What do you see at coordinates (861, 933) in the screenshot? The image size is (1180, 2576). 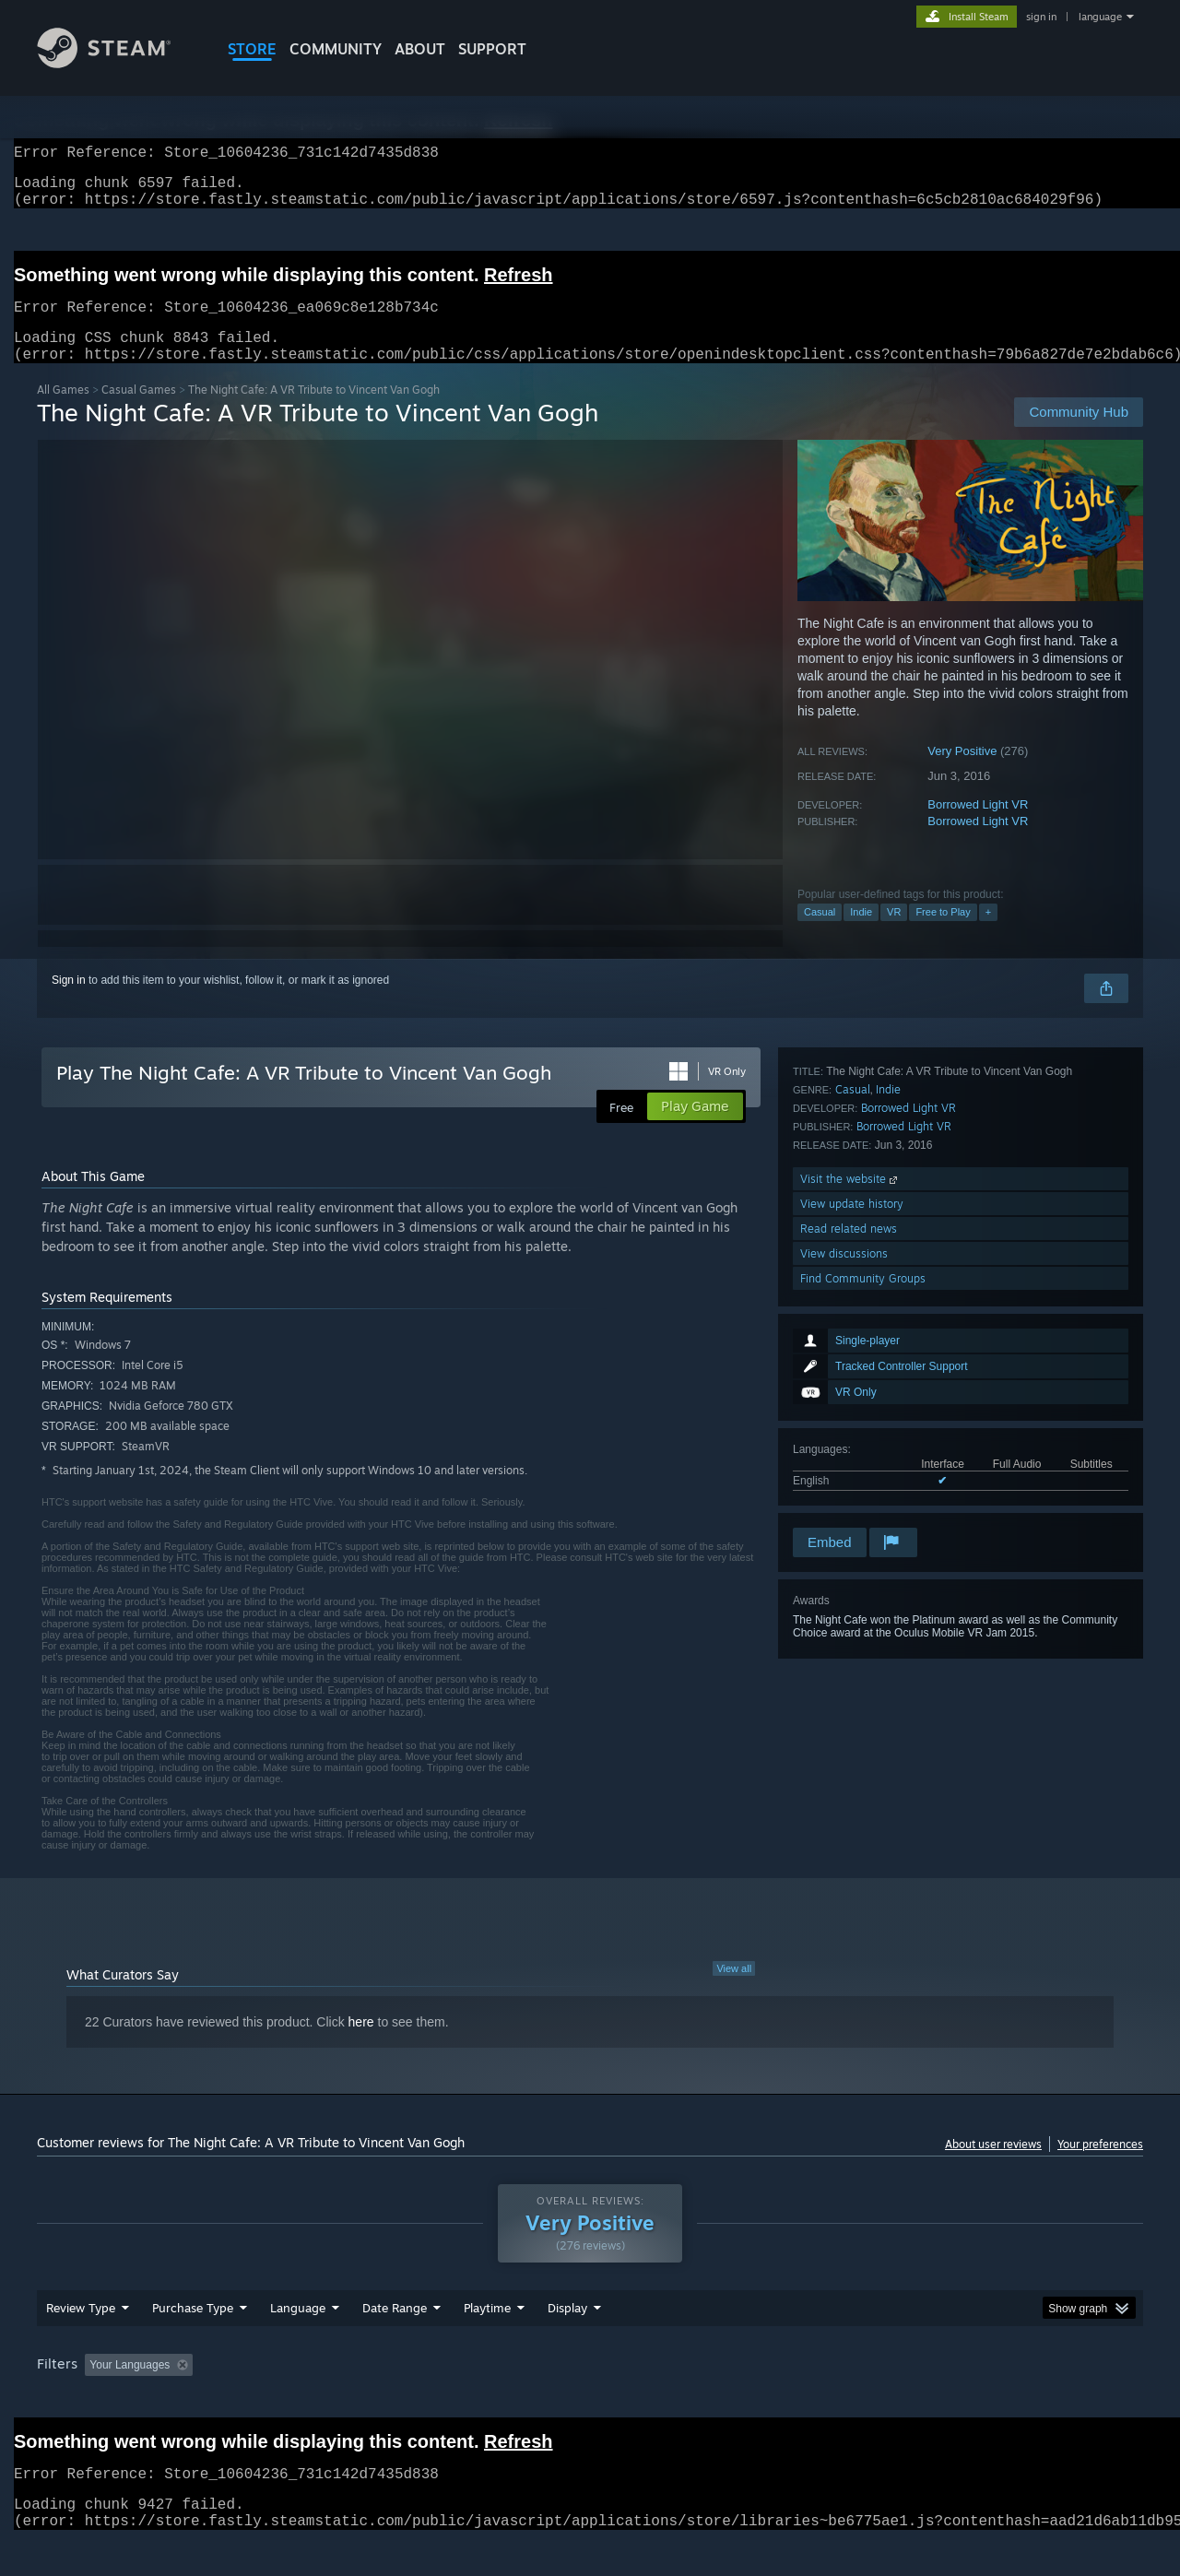 I see `Indie` at bounding box center [861, 933].